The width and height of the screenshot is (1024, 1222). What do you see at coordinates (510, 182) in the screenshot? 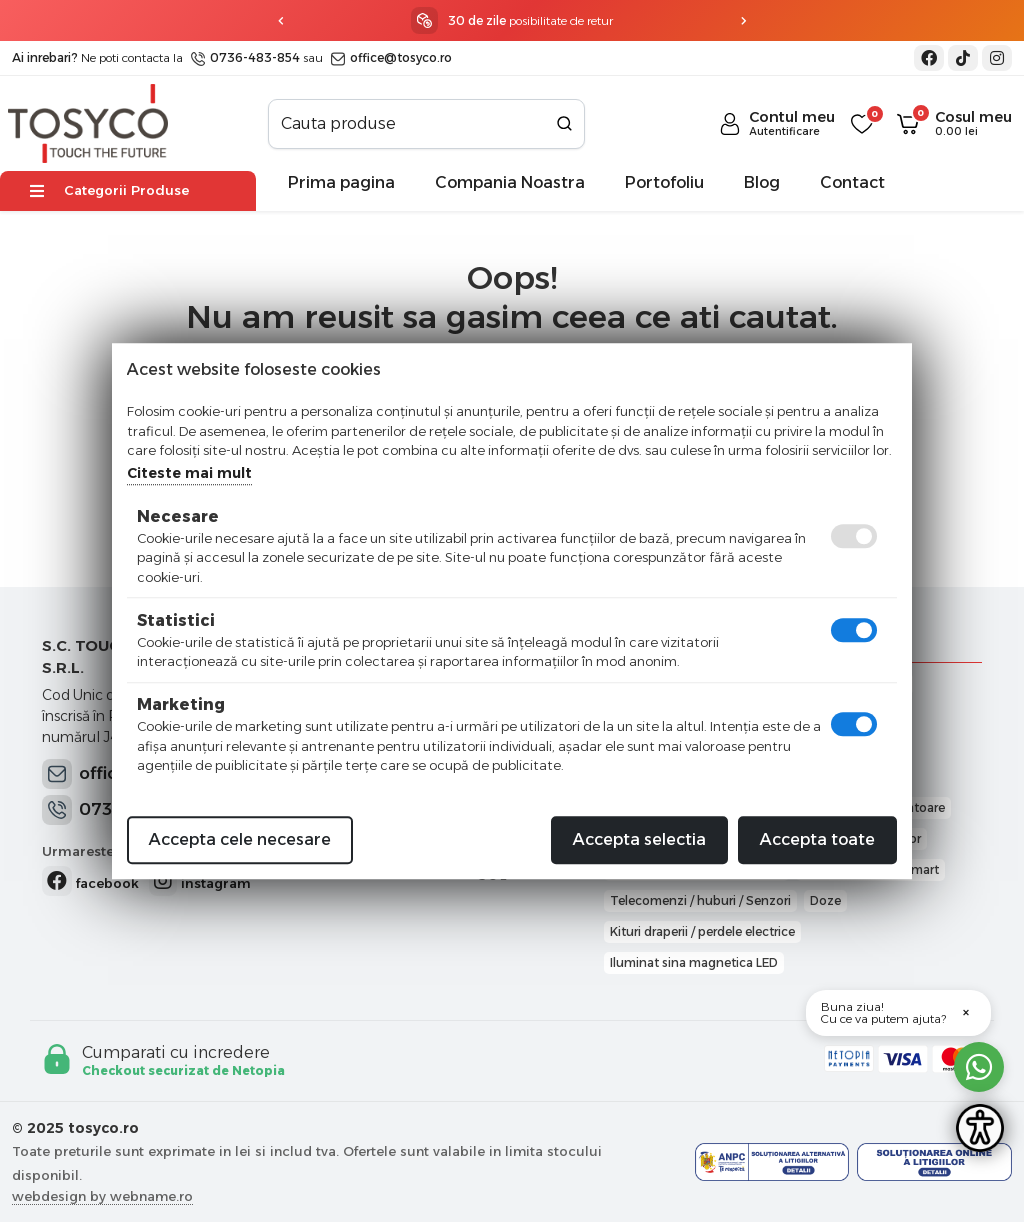
I see `Compania Noastra` at bounding box center [510, 182].